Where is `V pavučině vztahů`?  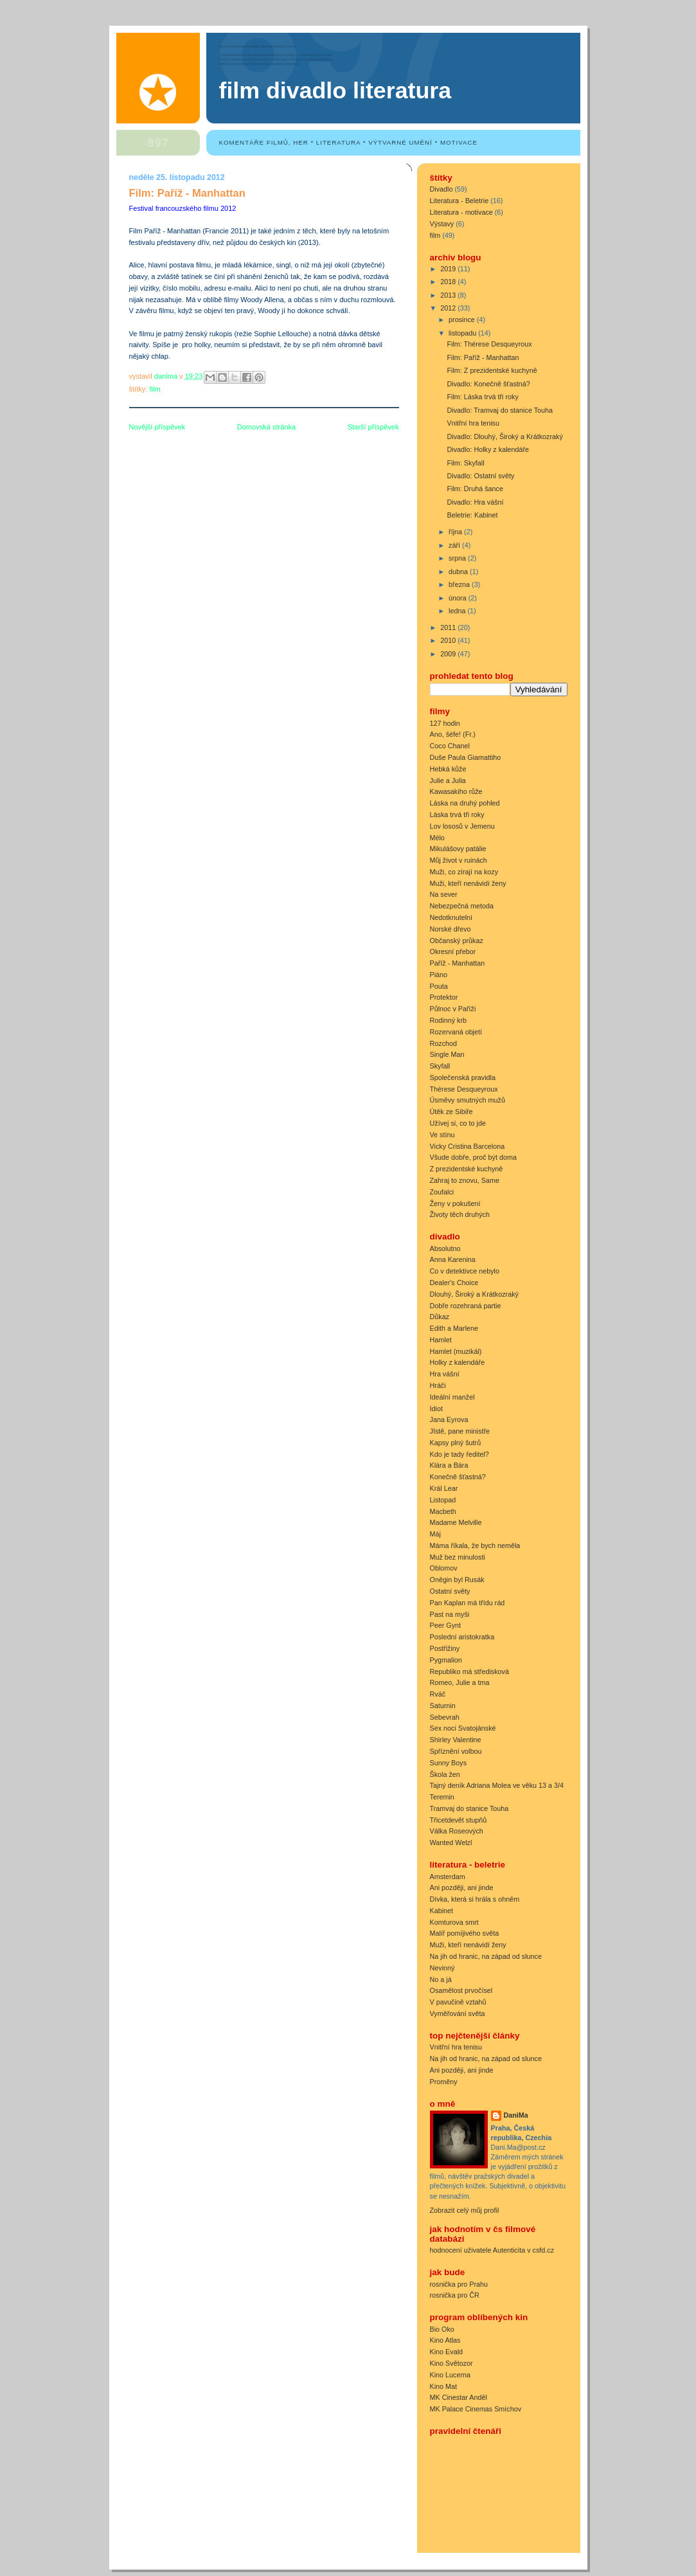
V pavučině vztahů is located at coordinates (458, 2002).